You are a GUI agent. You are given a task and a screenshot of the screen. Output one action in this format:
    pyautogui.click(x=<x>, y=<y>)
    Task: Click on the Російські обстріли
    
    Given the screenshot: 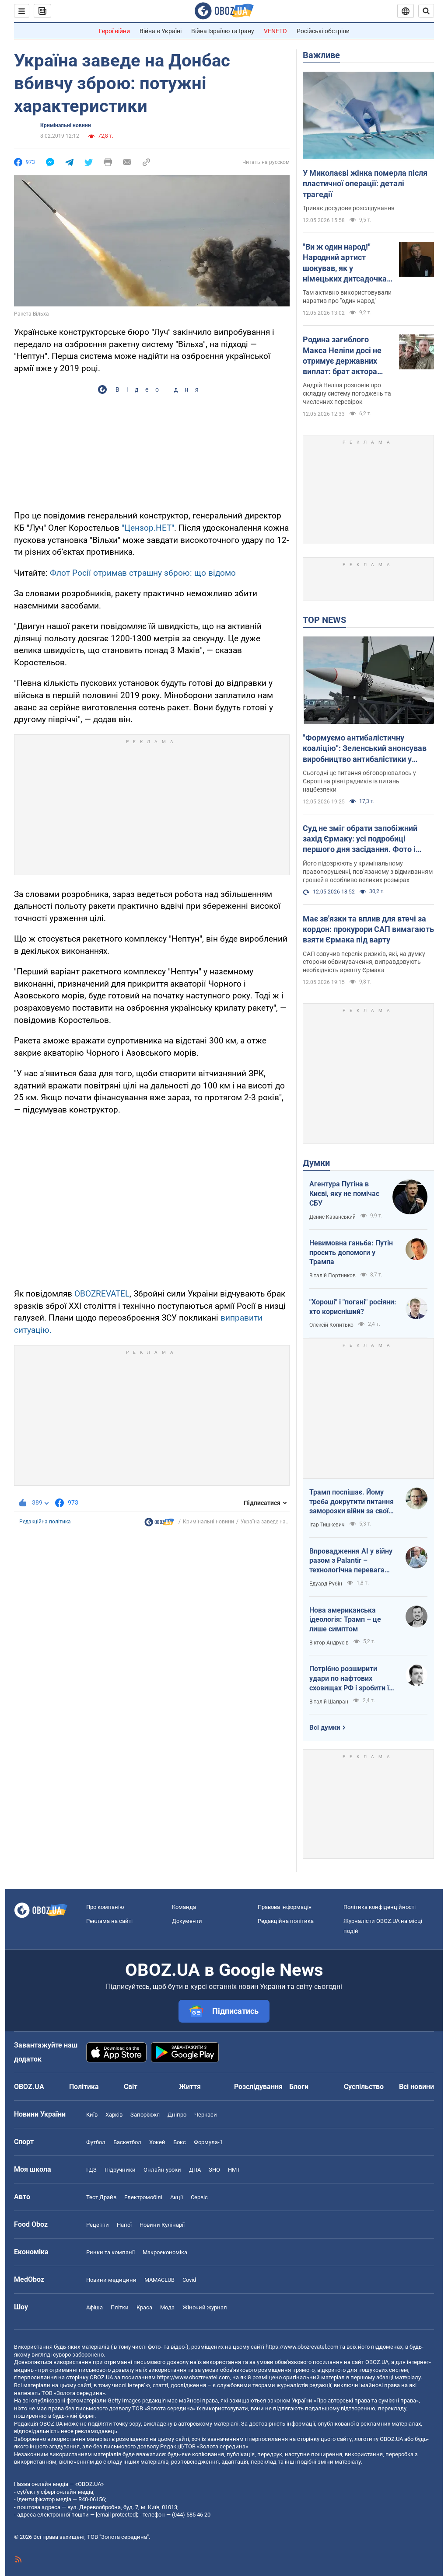 What is the action you would take?
    pyautogui.click(x=323, y=31)
    